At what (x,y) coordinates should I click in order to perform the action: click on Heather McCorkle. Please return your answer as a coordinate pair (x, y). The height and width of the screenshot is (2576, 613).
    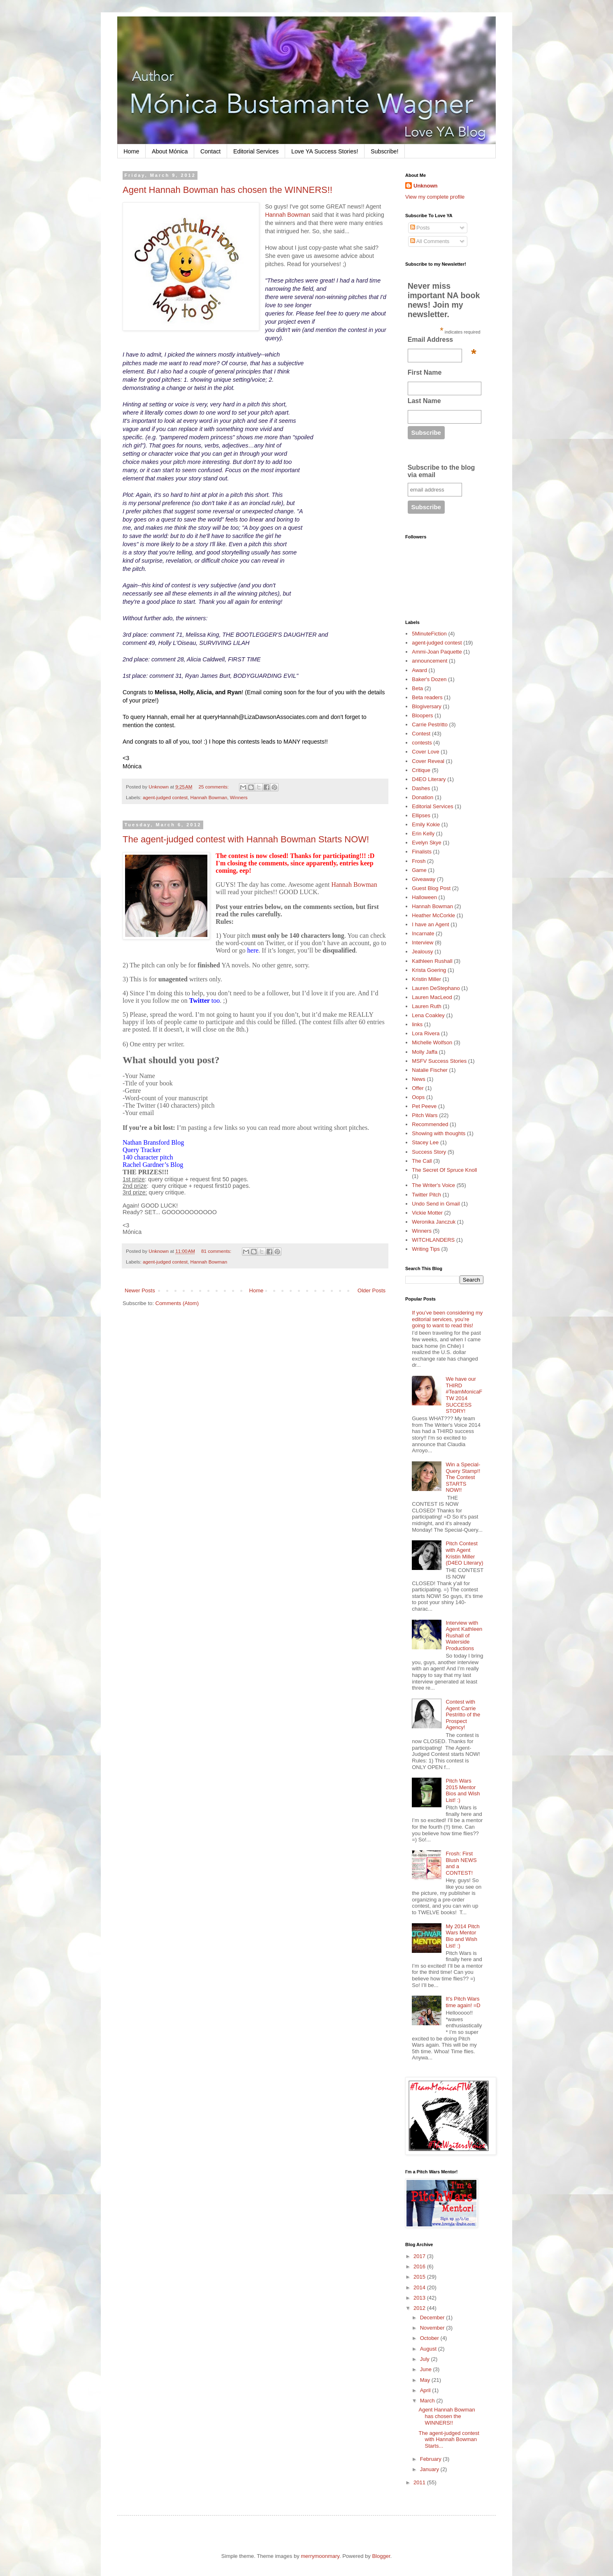
    Looking at the image, I should click on (433, 915).